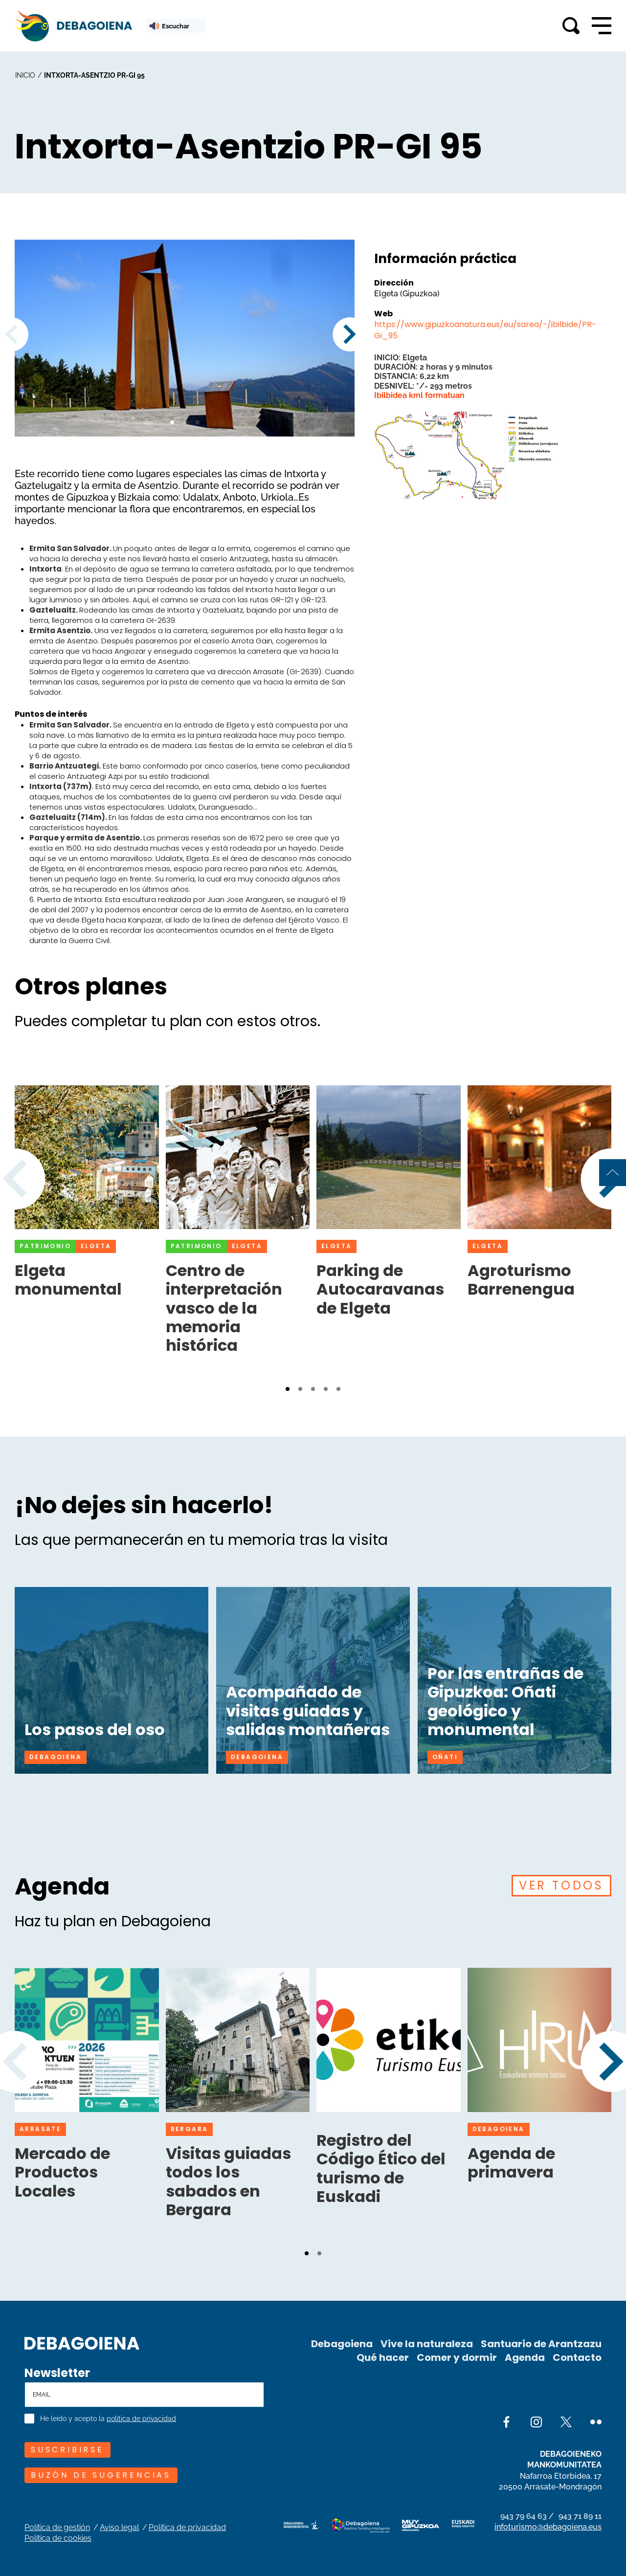 The height and width of the screenshot is (2576, 626). Describe the element at coordinates (342, 2344) in the screenshot. I see `Debagoiena` at that location.